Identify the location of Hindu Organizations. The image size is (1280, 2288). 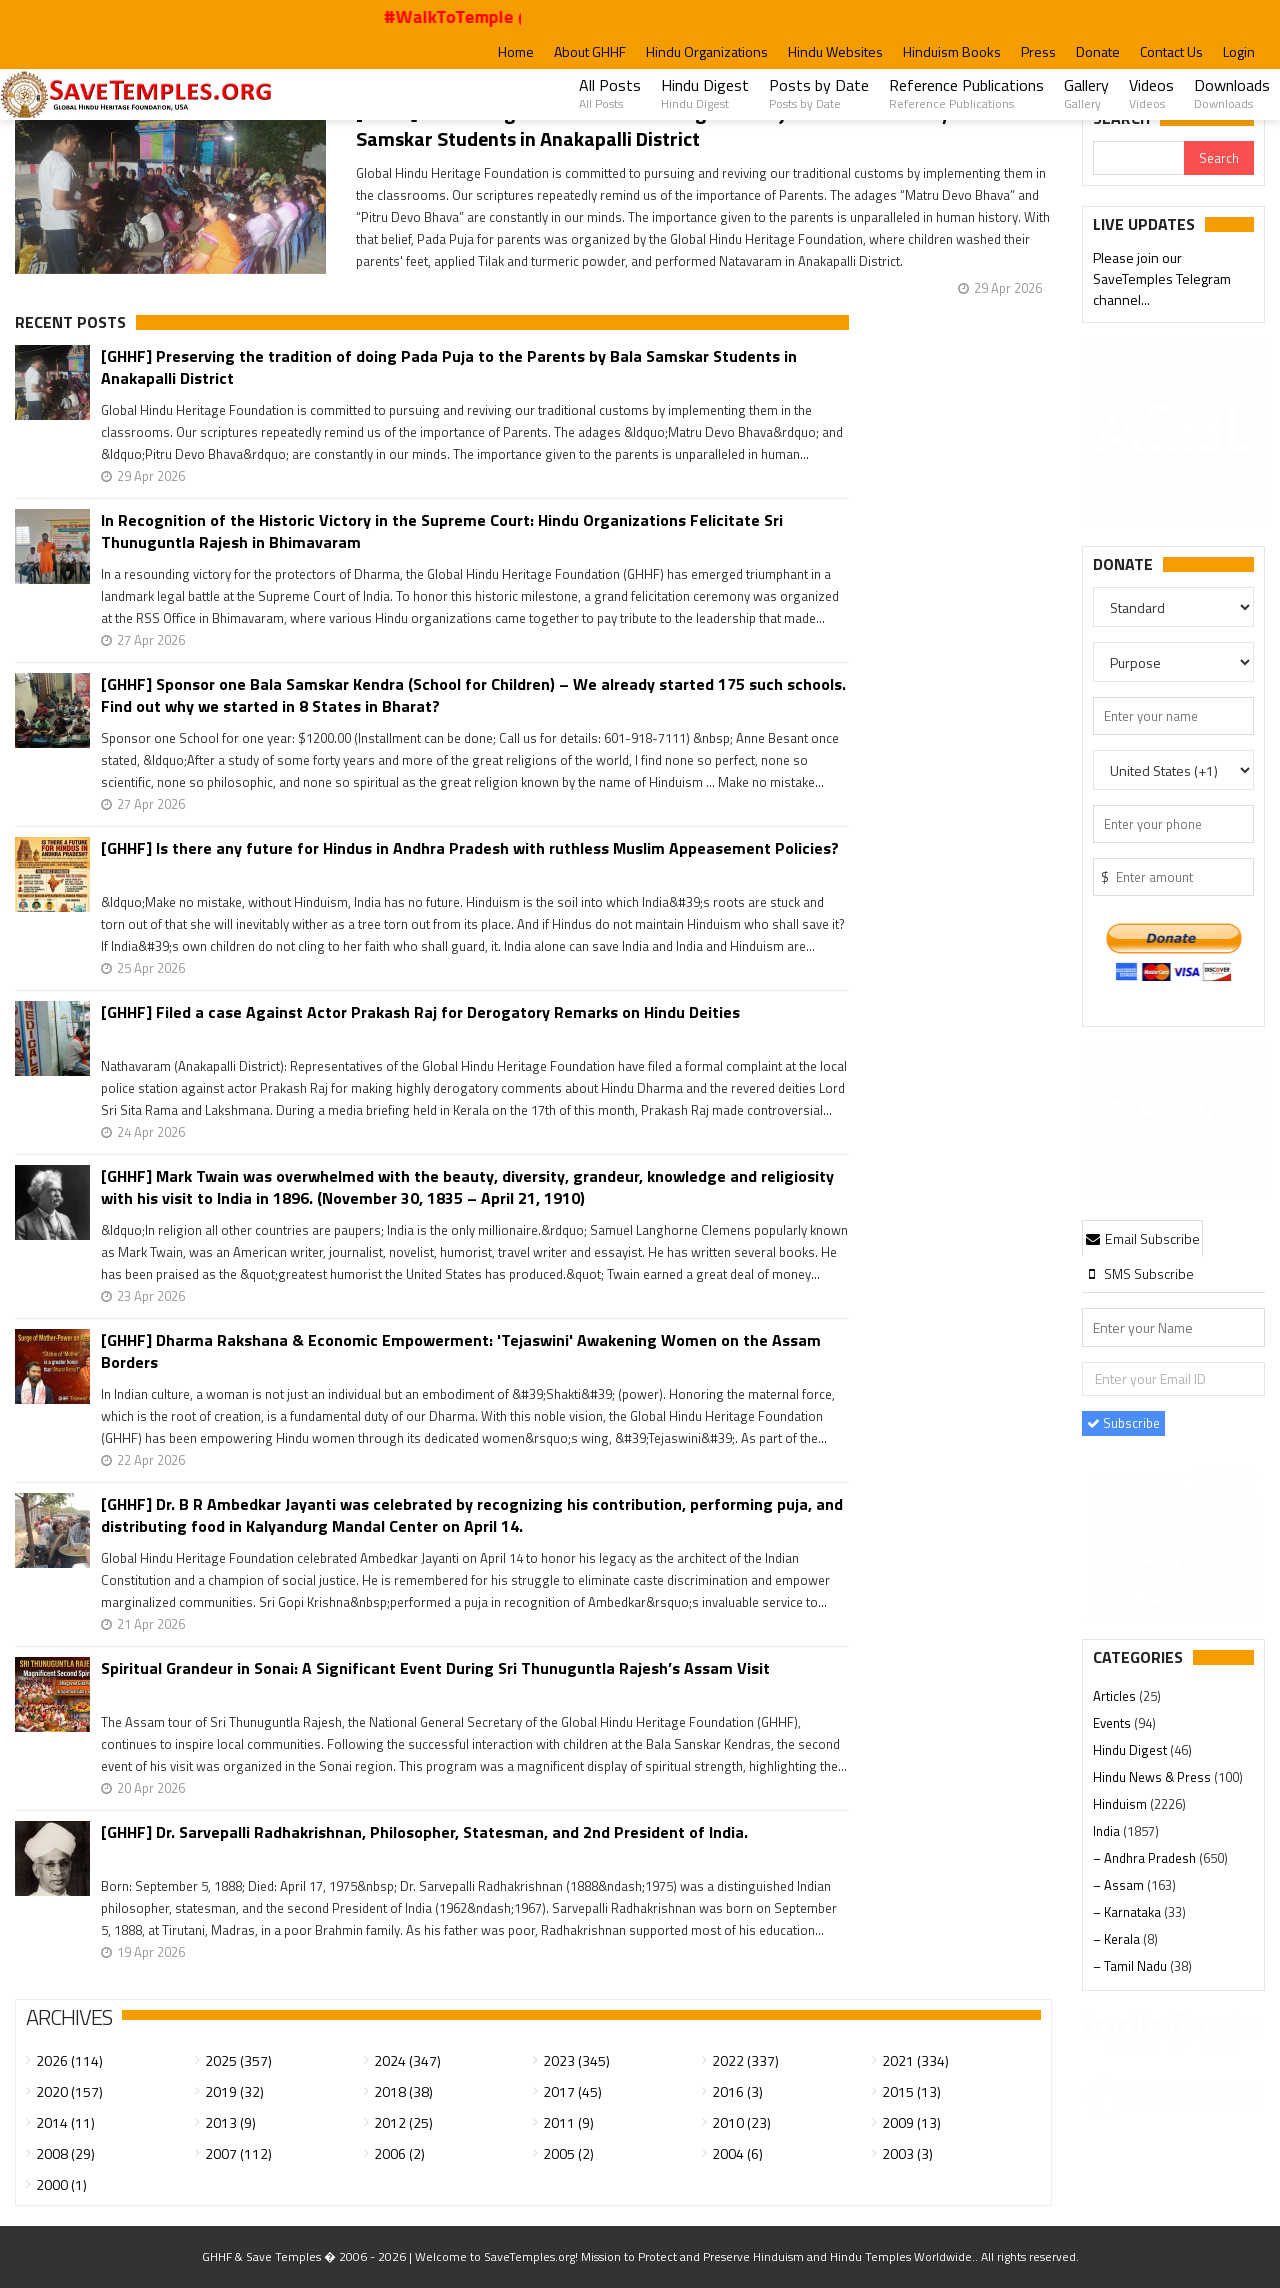
(707, 51).